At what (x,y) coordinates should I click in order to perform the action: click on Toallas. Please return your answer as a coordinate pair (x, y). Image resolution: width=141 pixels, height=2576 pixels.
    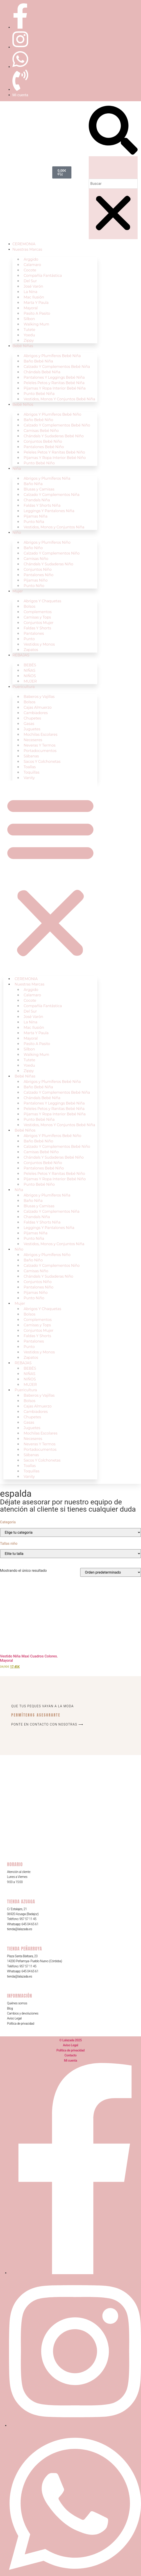
    Looking at the image, I should click on (30, 767).